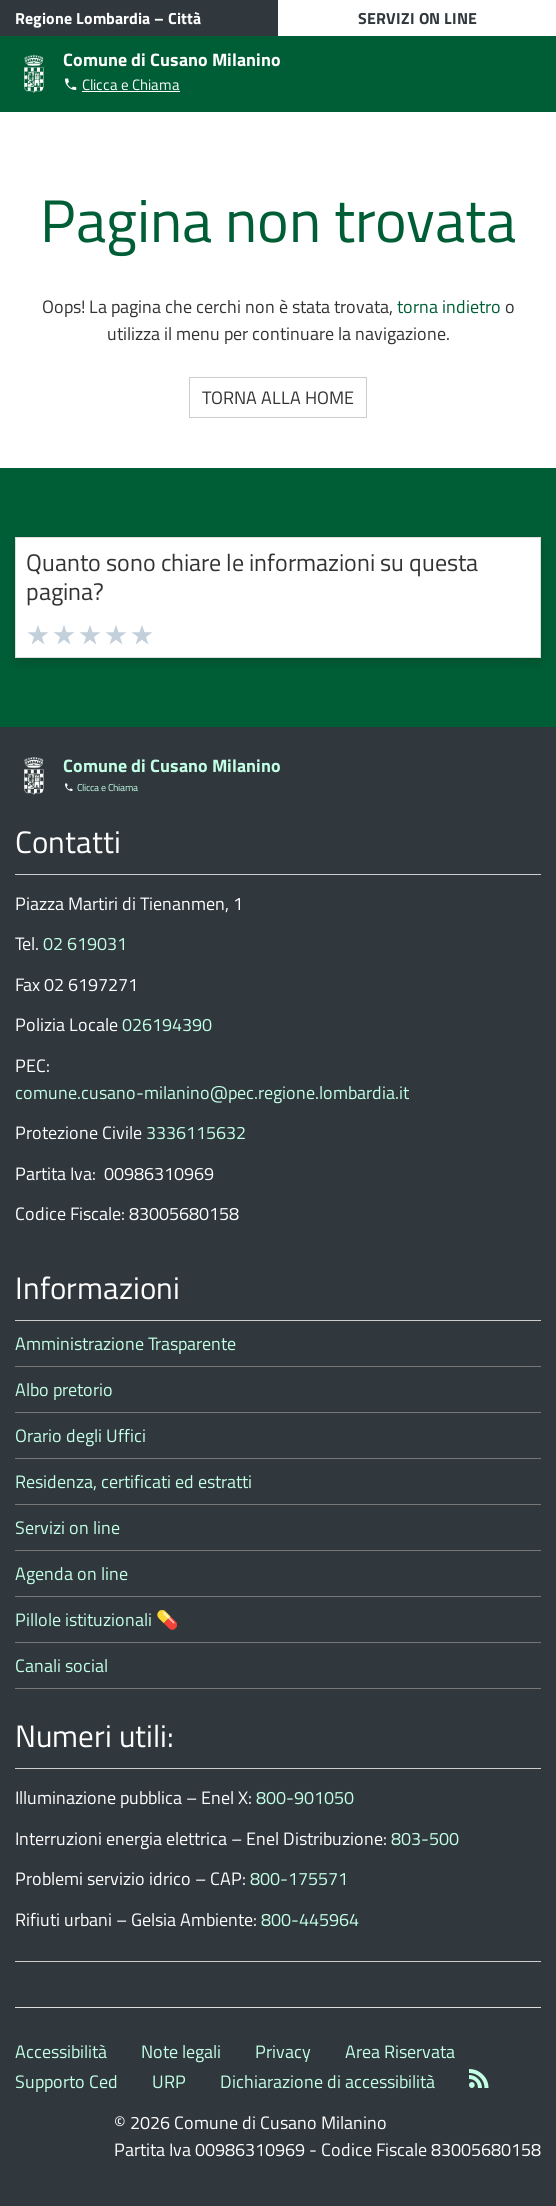 The image size is (556, 2206). Describe the element at coordinates (125, 1343) in the screenshot. I see `Amministrazione Trasparente` at that location.